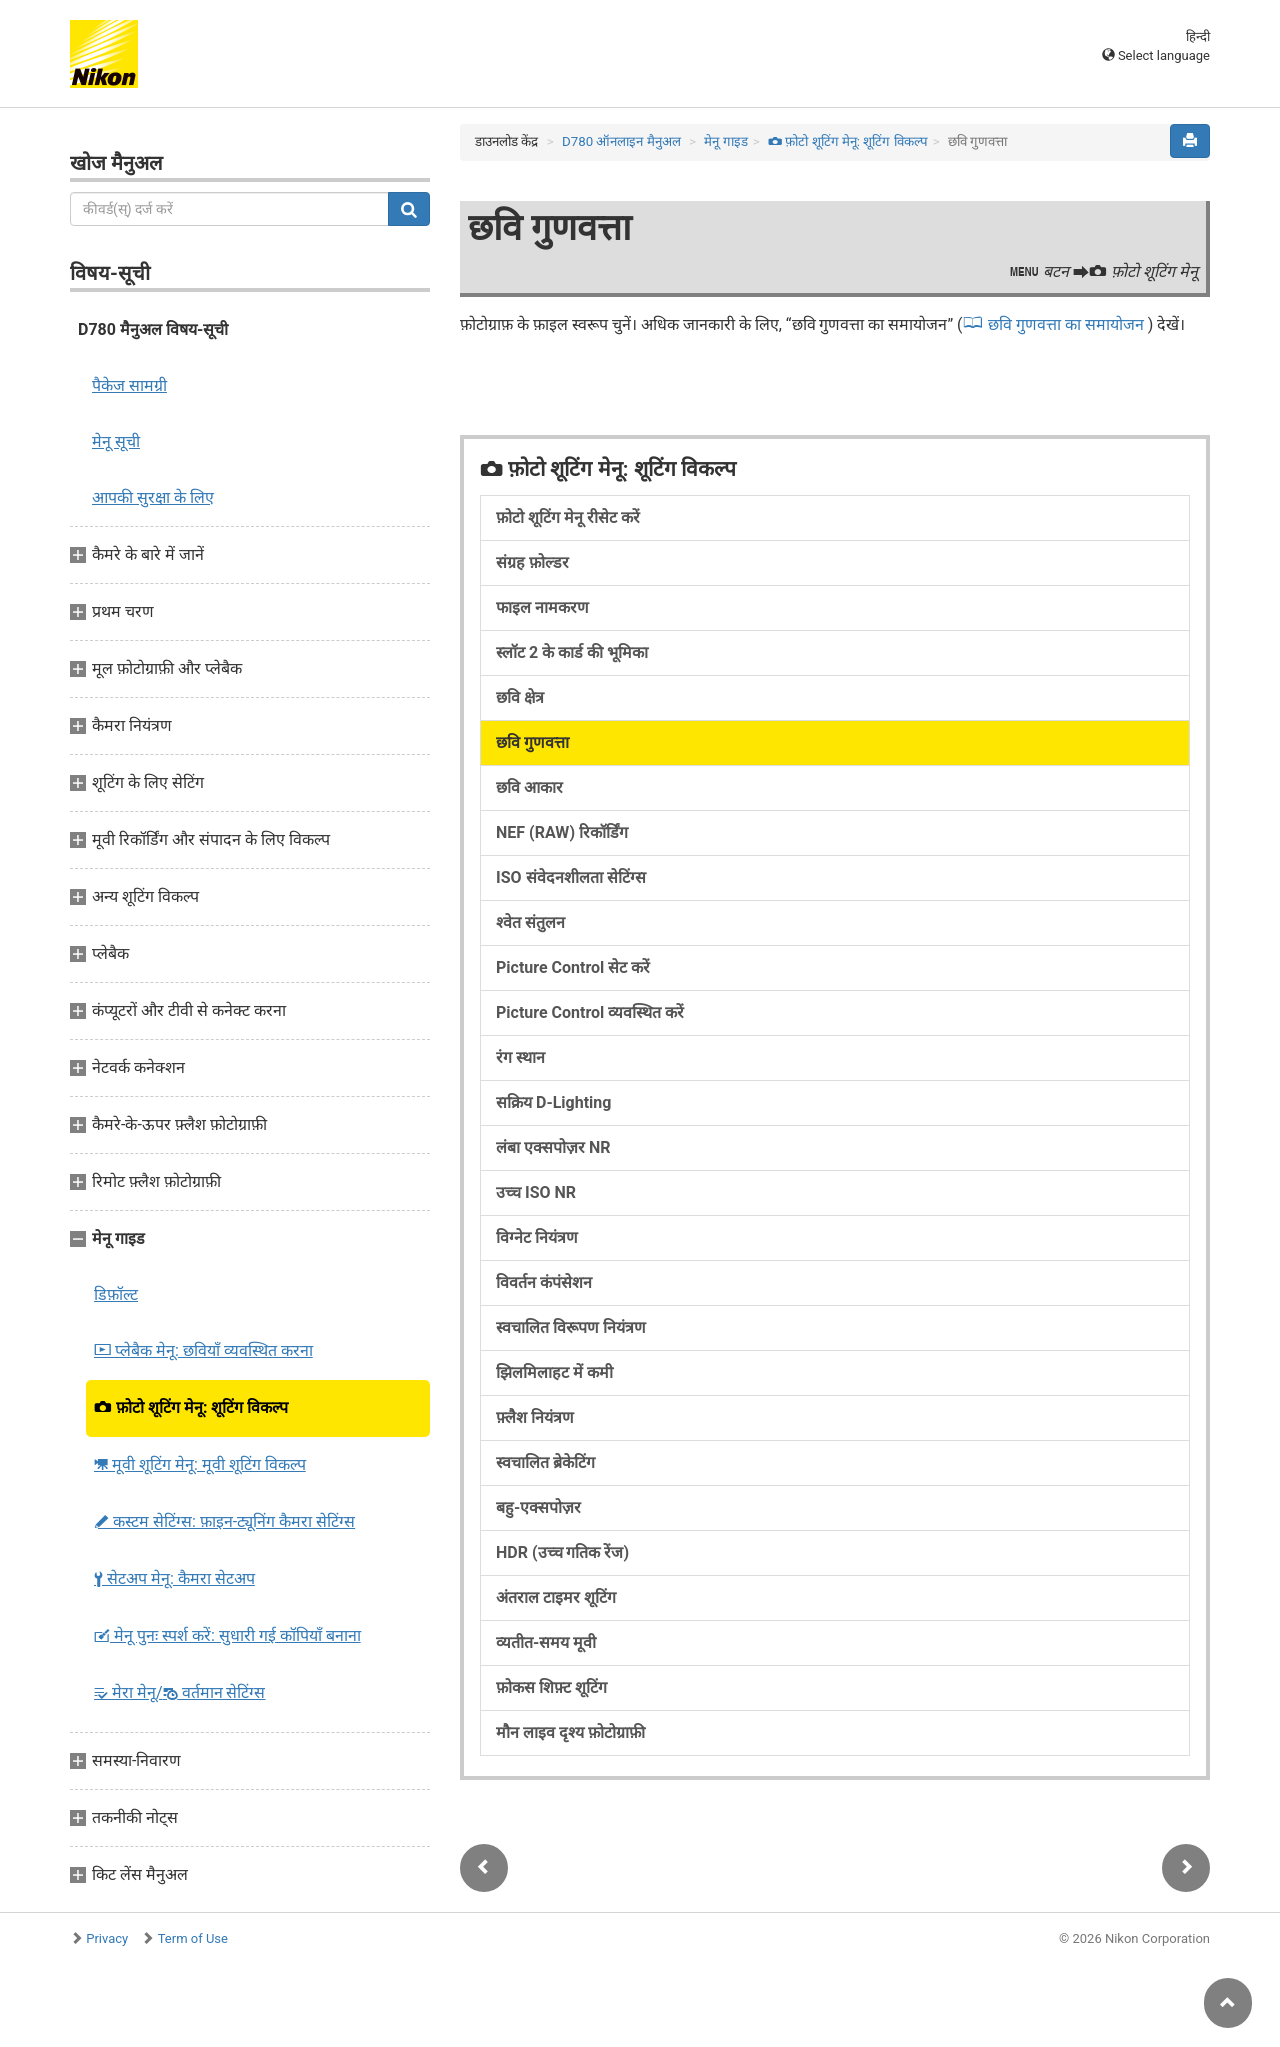 The image size is (1280, 2047). What do you see at coordinates (532, 742) in the screenshot?
I see `छवि गुणवत्ता` at bounding box center [532, 742].